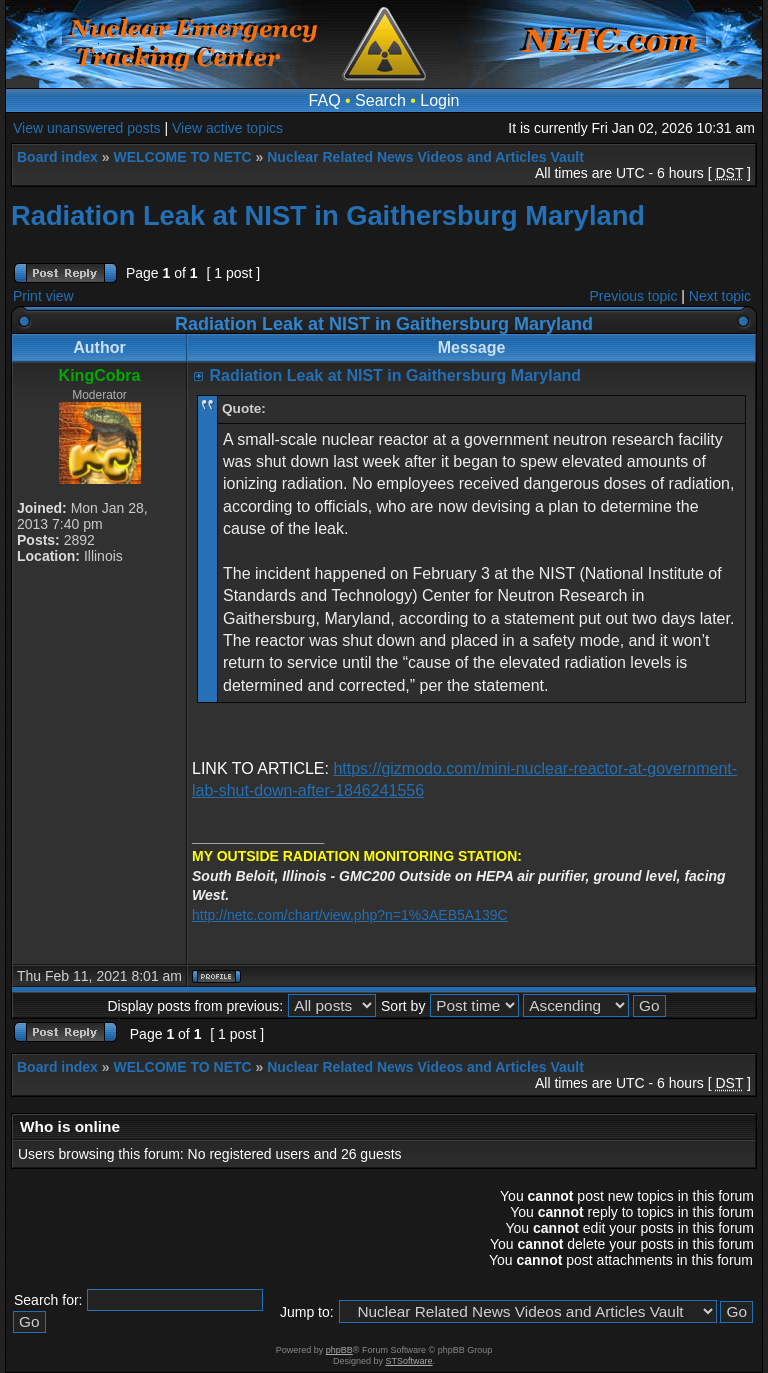 The image size is (768, 1373). Describe the element at coordinates (182, 157) in the screenshot. I see `WELCOME TO NETC` at that location.